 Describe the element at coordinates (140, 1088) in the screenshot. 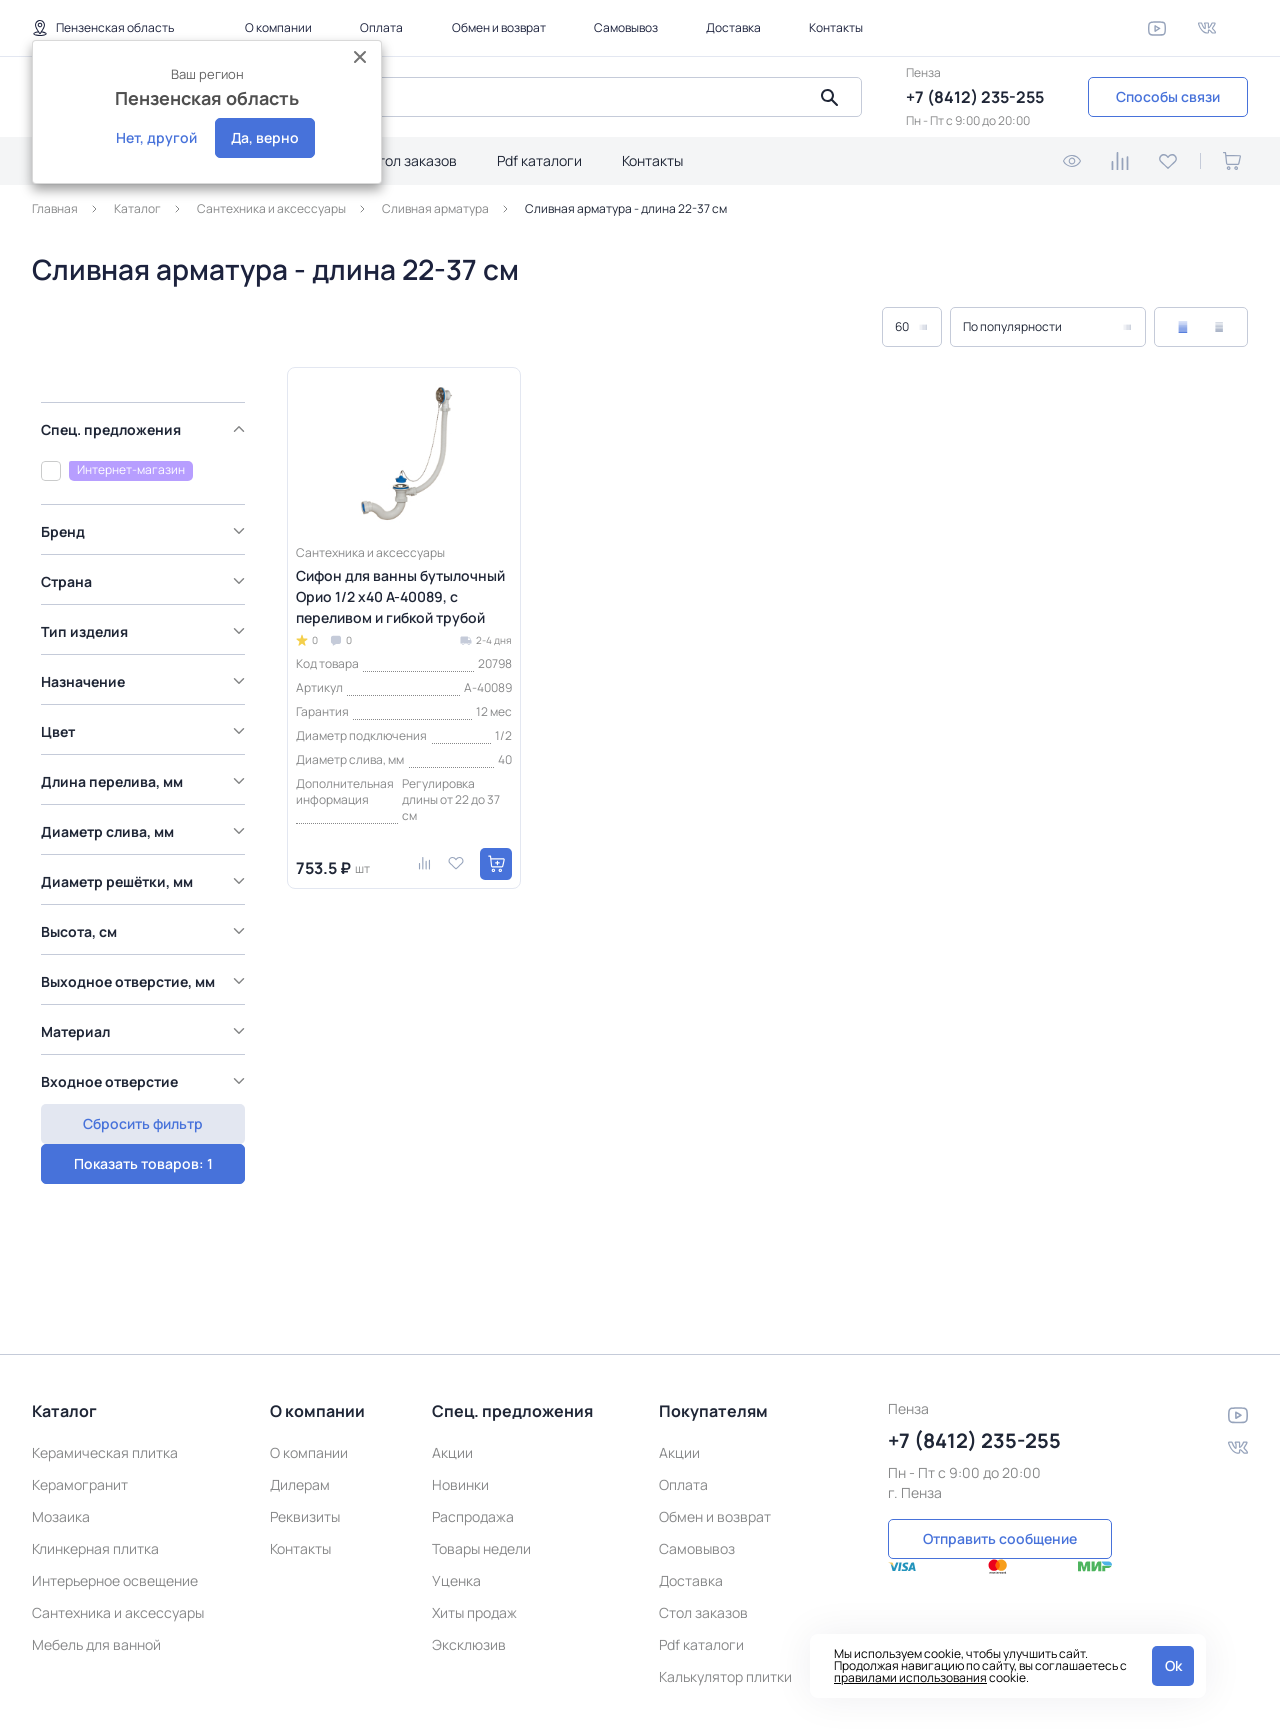

I see `Показать товаров: 1` at that location.